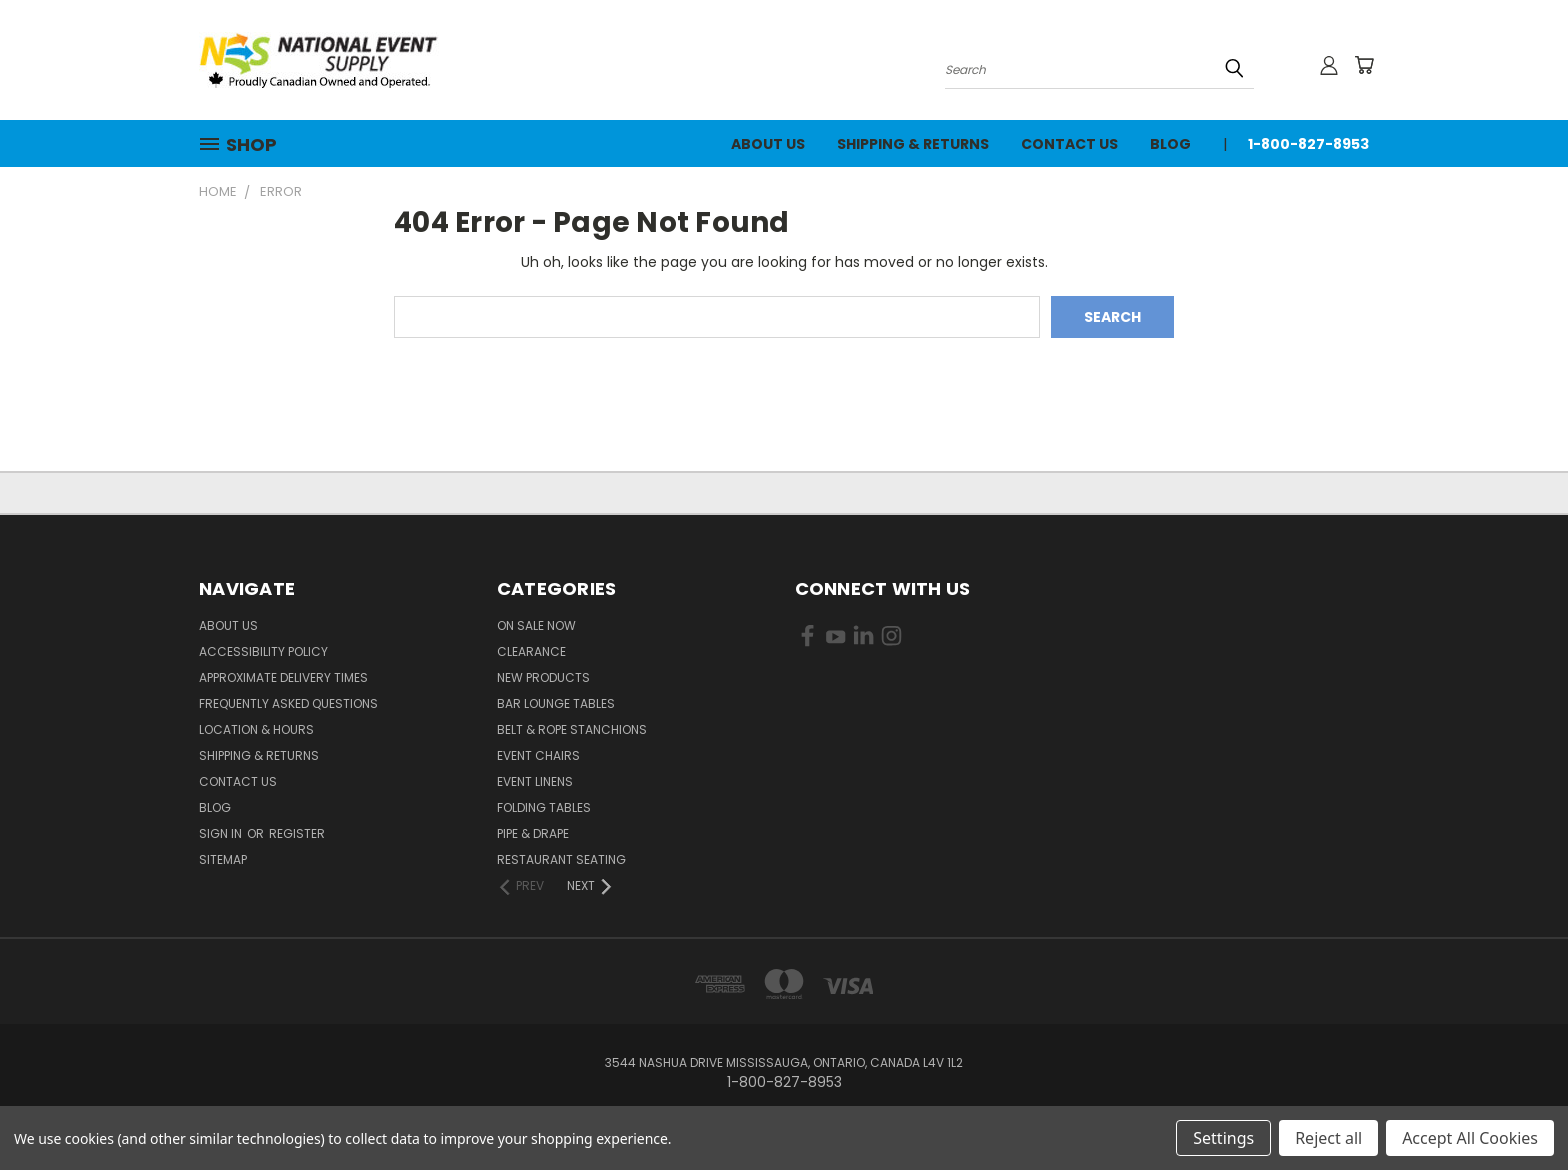  Describe the element at coordinates (1170, 144) in the screenshot. I see `Blog` at that location.